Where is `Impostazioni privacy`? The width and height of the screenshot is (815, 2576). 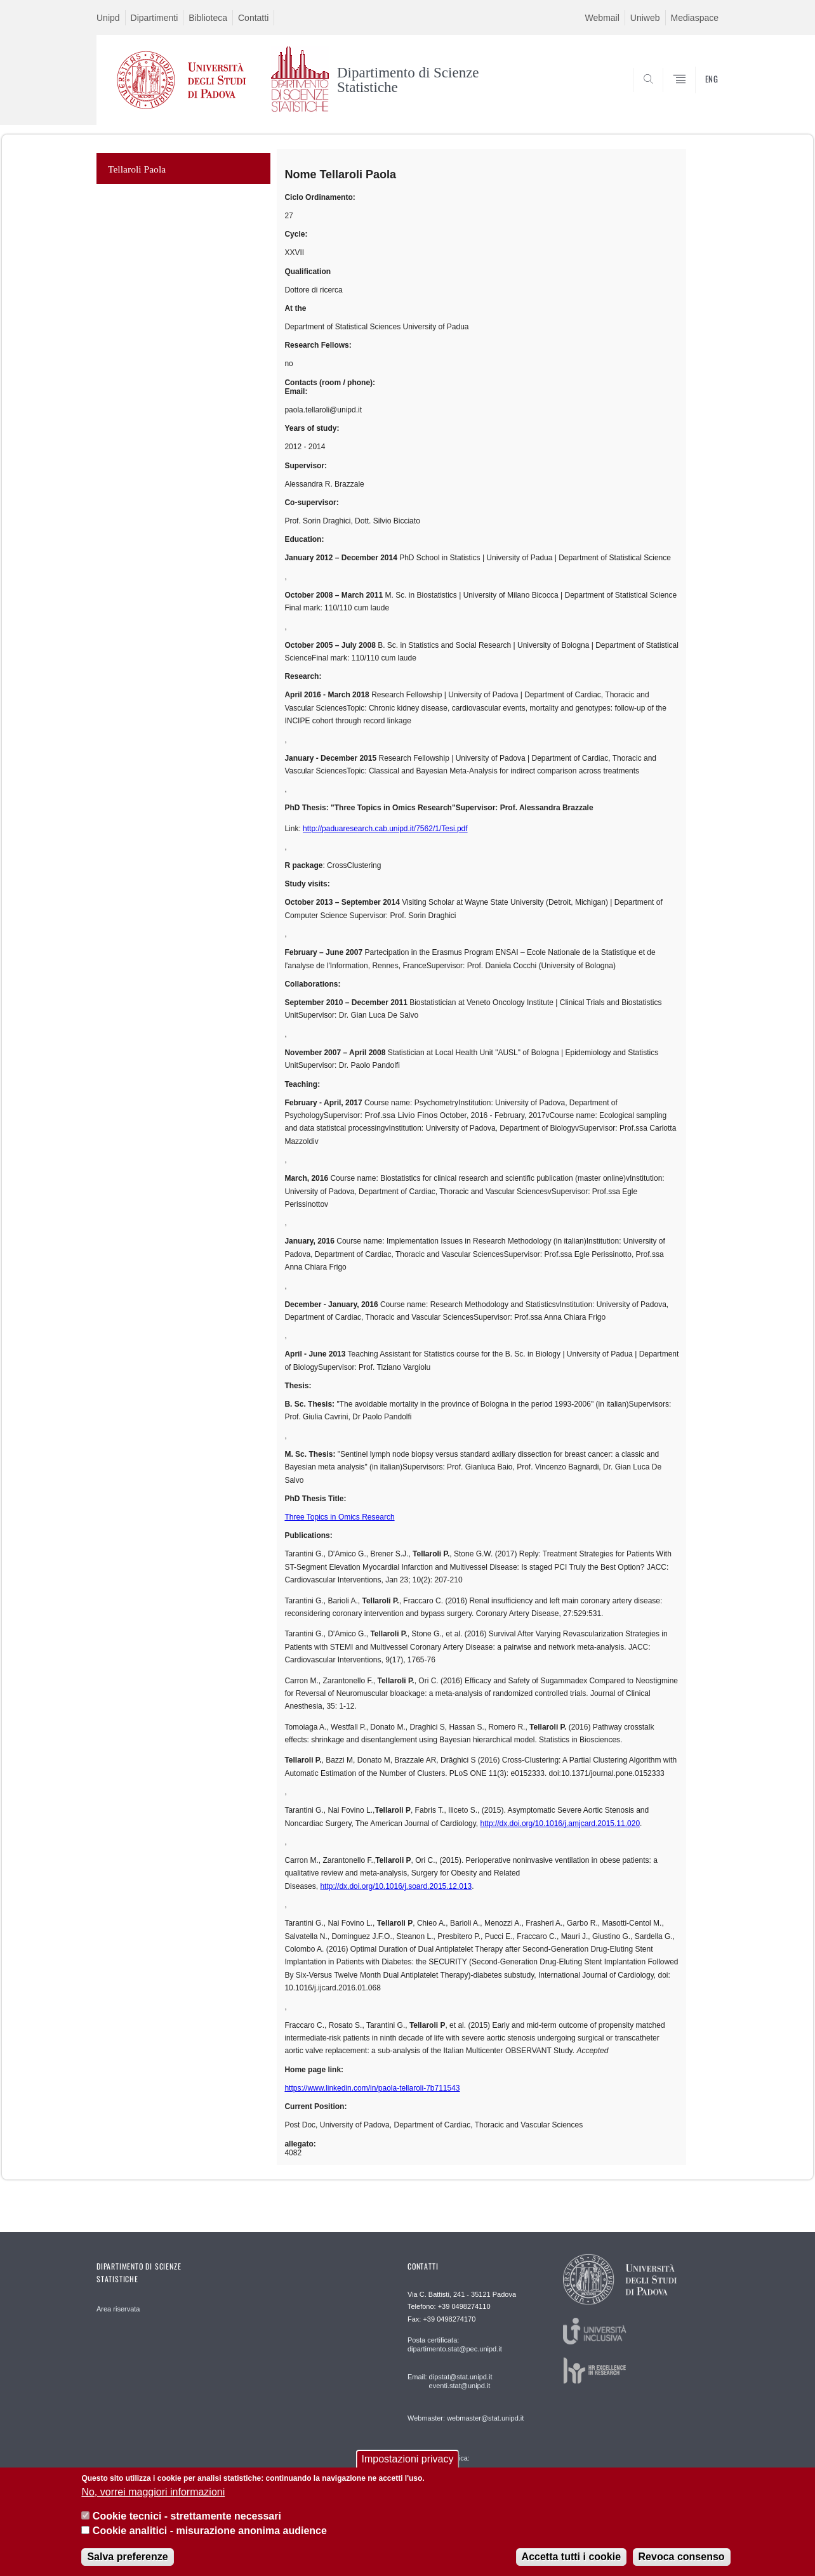 Impostazioni privacy is located at coordinates (408, 2459).